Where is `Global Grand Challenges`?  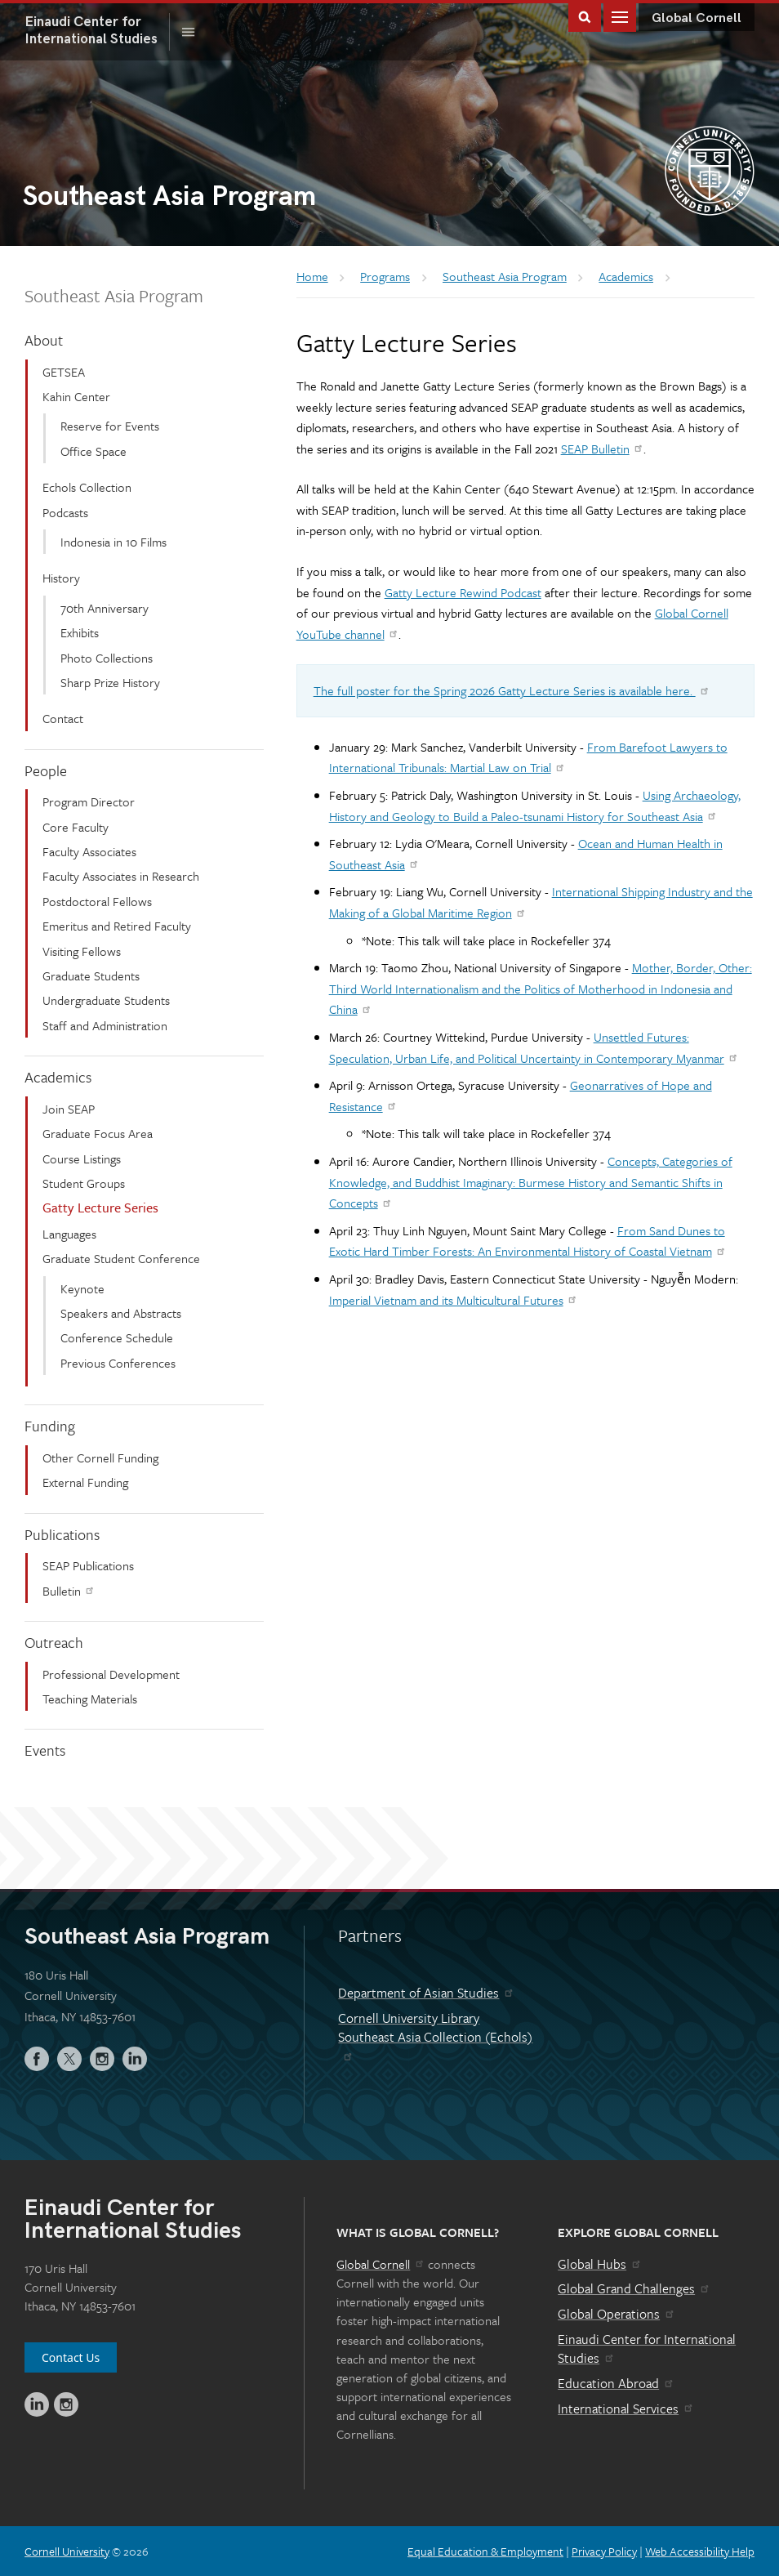
Global Grand Challenges is located at coordinates (634, 2288).